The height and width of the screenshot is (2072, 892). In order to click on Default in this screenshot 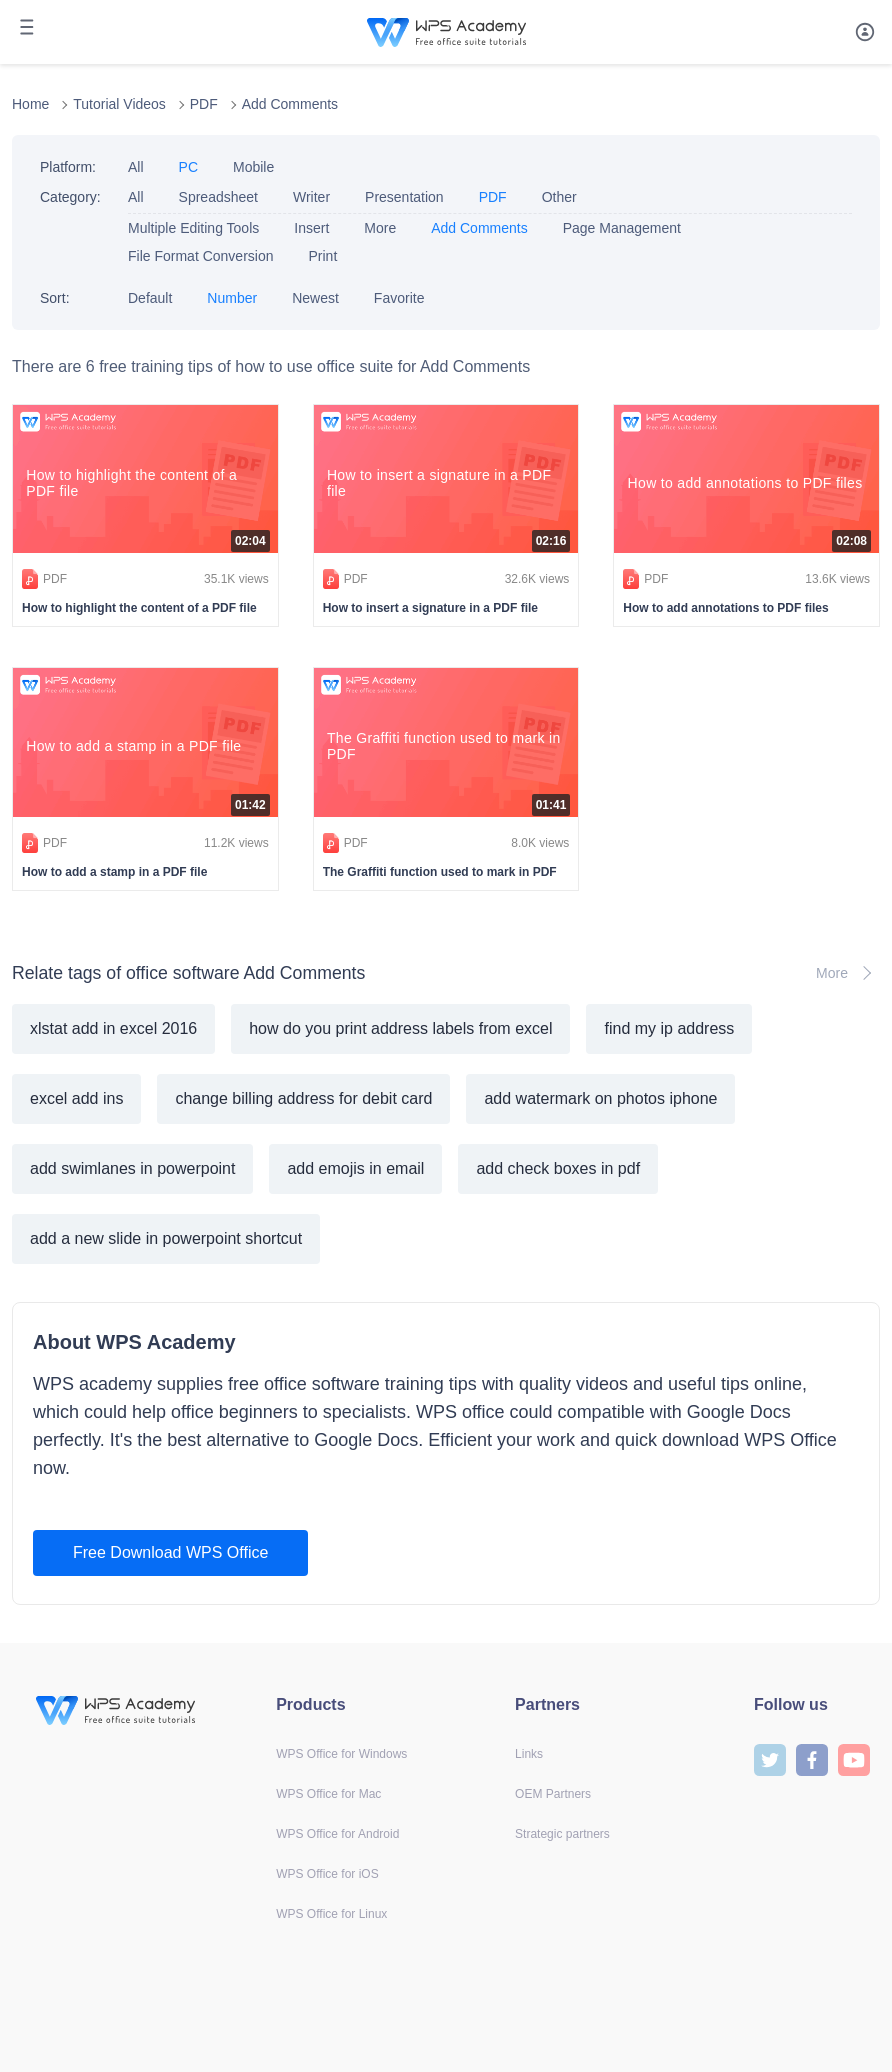, I will do `click(150, 298)`.